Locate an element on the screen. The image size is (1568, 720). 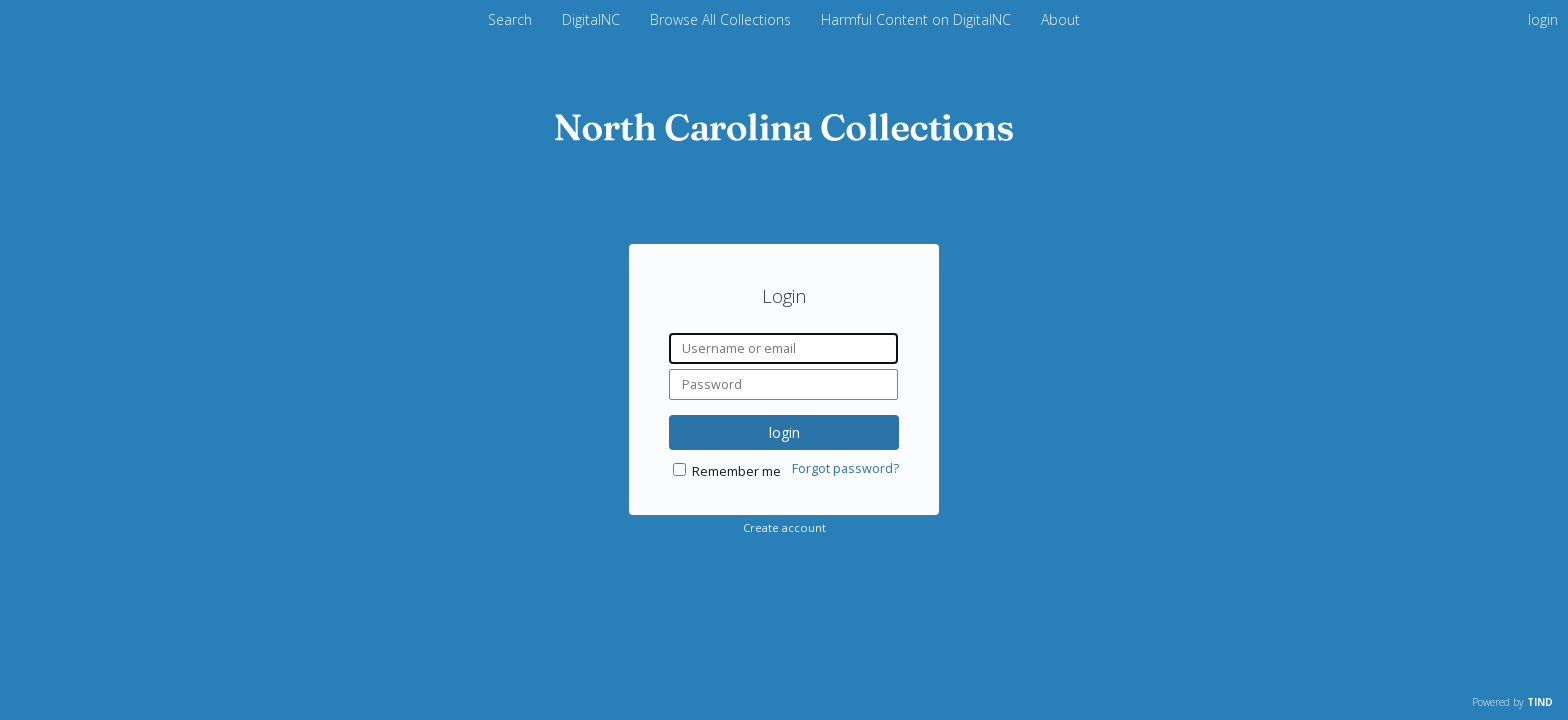
Browse All Collections is located at coordinates (722, 19).